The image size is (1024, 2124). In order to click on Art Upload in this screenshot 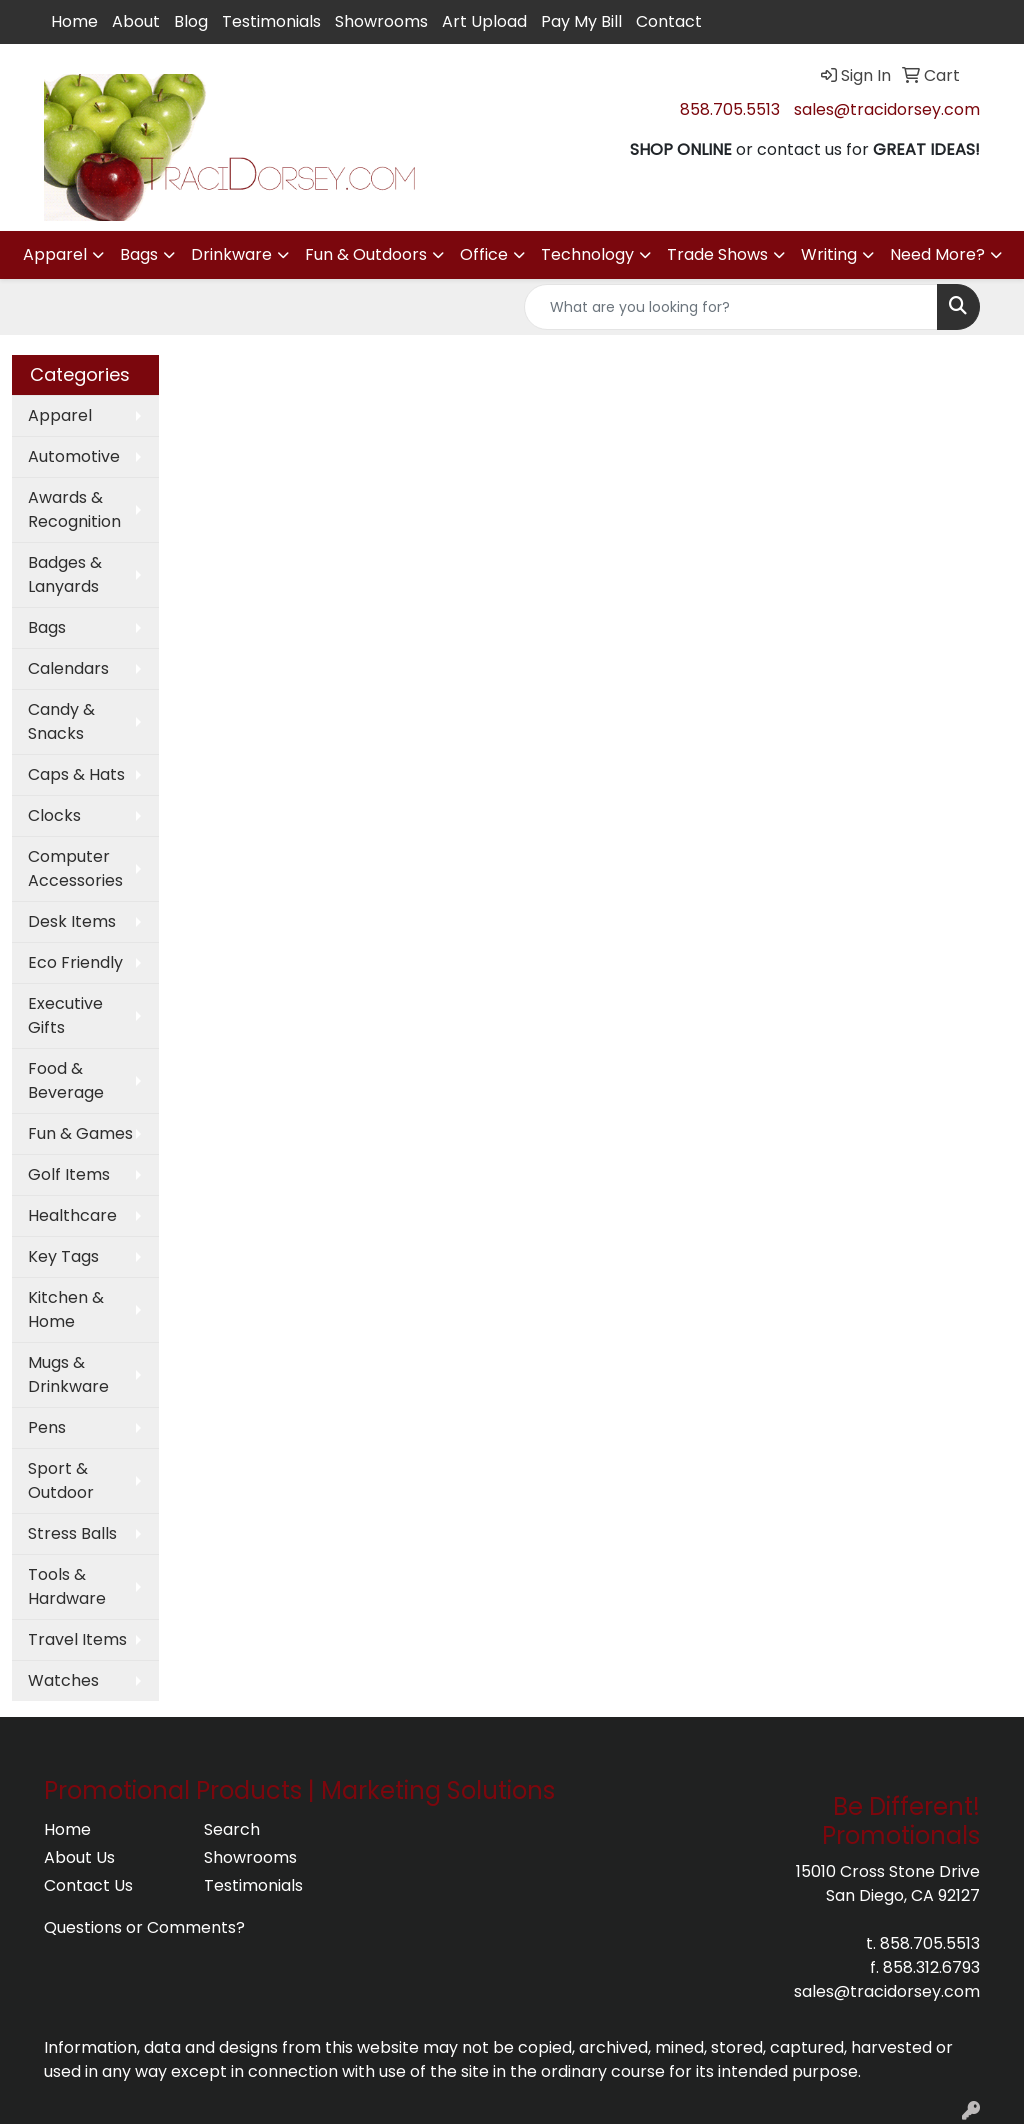, I will do `click(484, 21)`.